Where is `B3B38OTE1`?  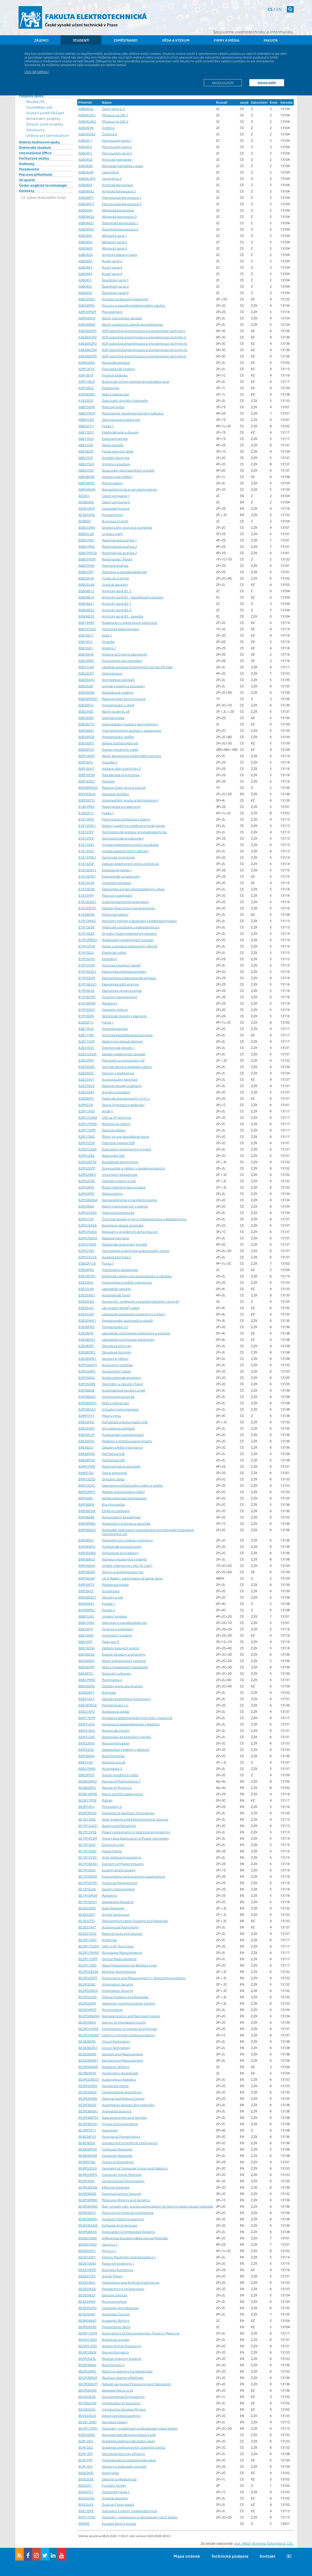
B3B38OTE1 is located at coordinates (87, 1352).